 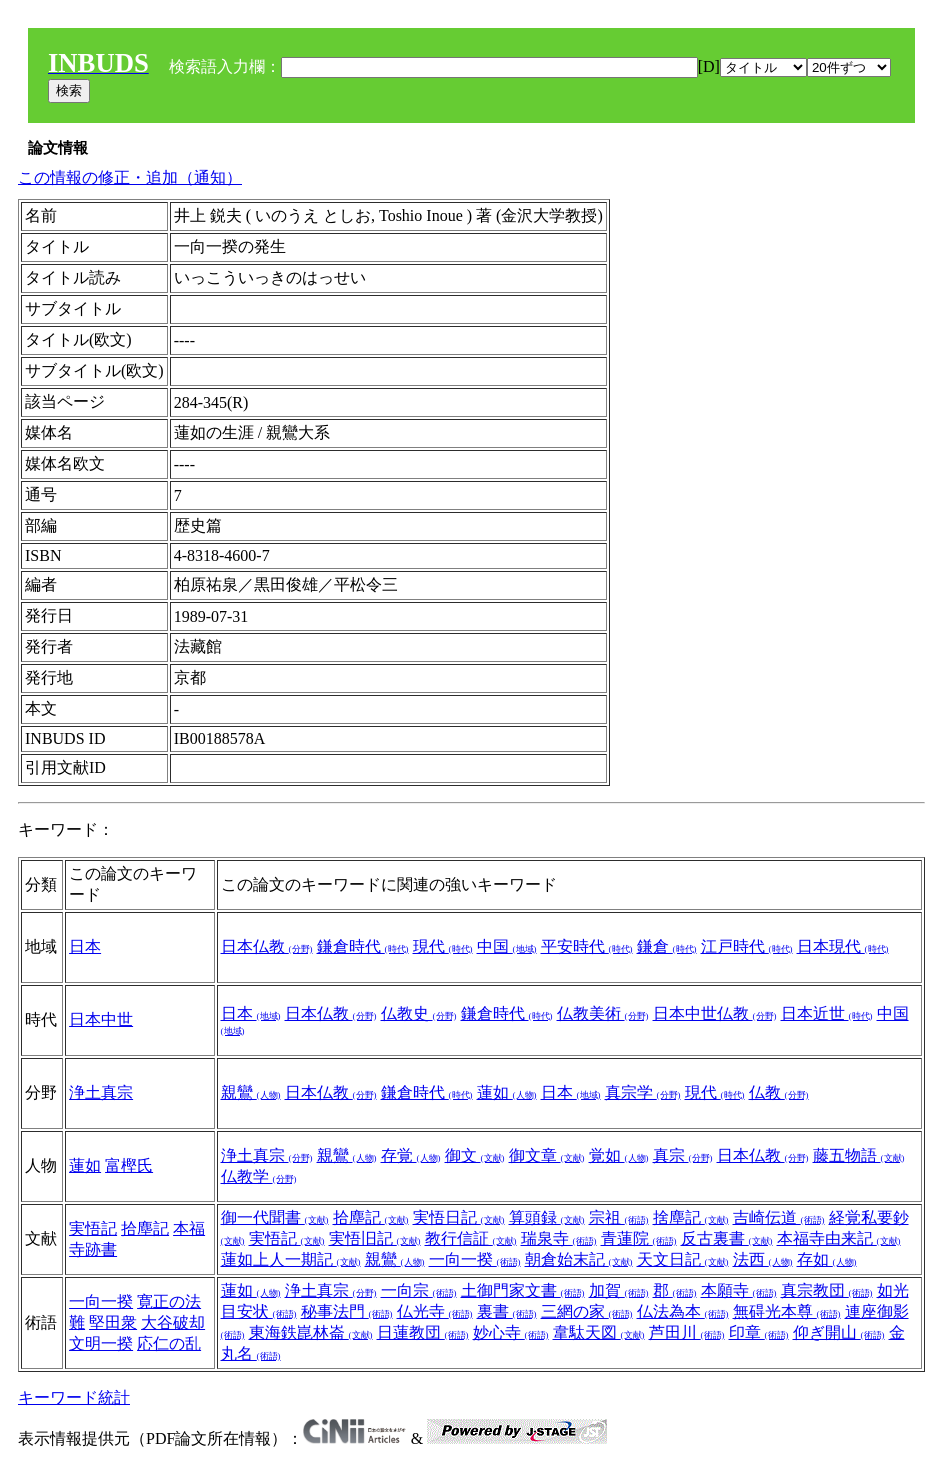 I want to click on 一向宗, so click(x=419, y=1290).